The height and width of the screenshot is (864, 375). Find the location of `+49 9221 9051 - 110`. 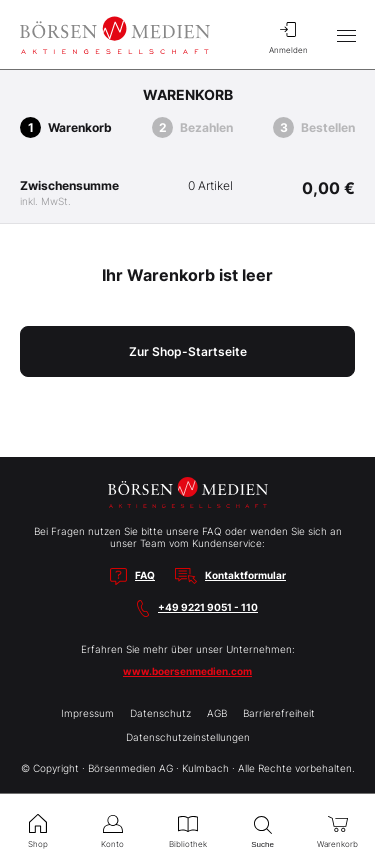

+49 9221 9051 - 110 is located at coordinates (208, 607).